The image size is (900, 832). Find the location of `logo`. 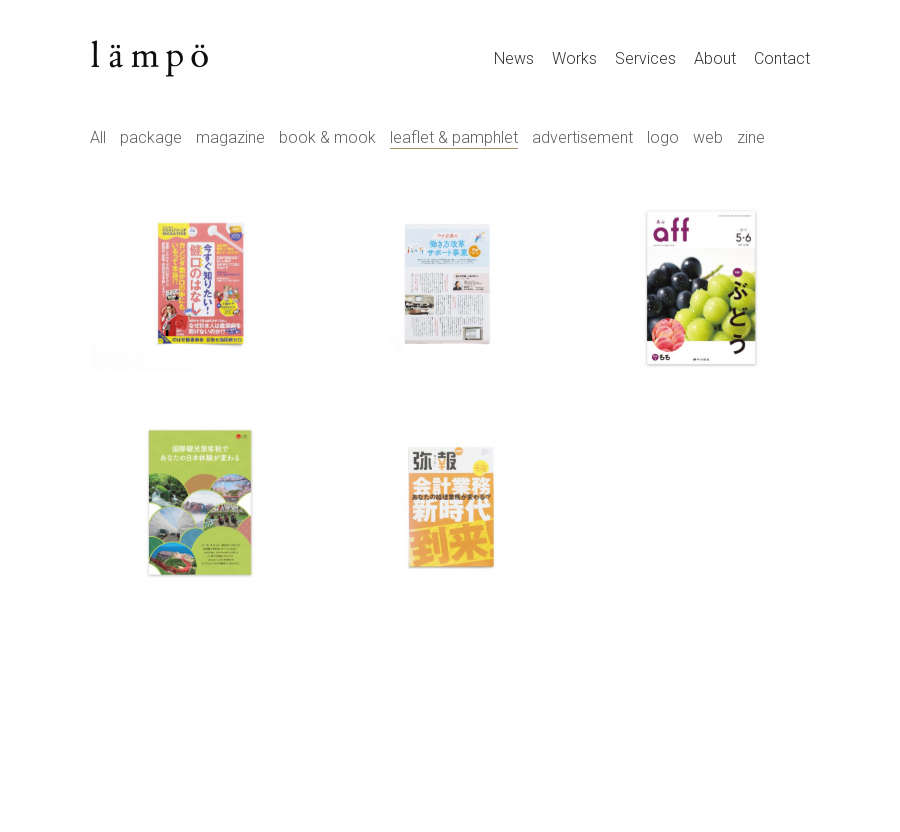

logo is located at coordinates (663, 137).